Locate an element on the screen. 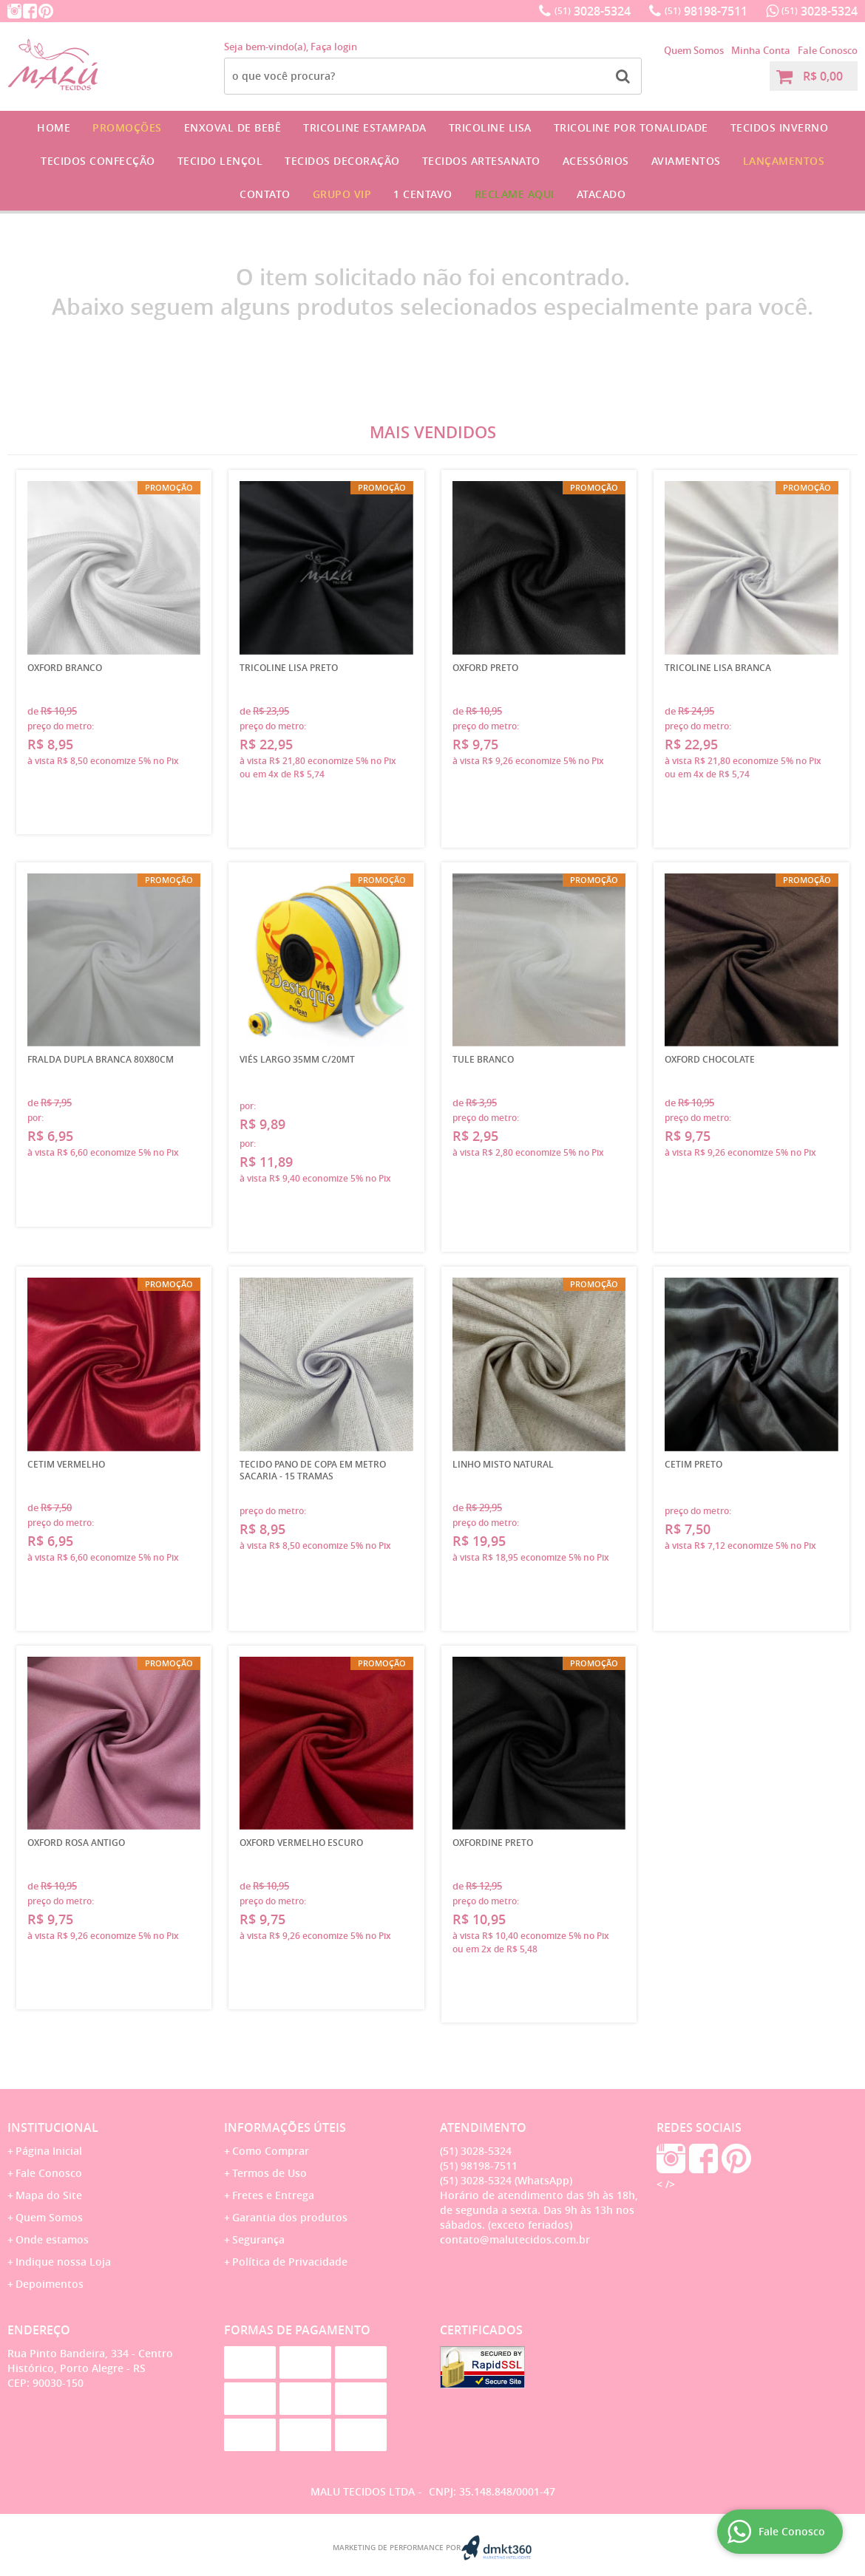 The image size is (865, 2576). Tecidos Artesanato is located at coordinates (481, 161).